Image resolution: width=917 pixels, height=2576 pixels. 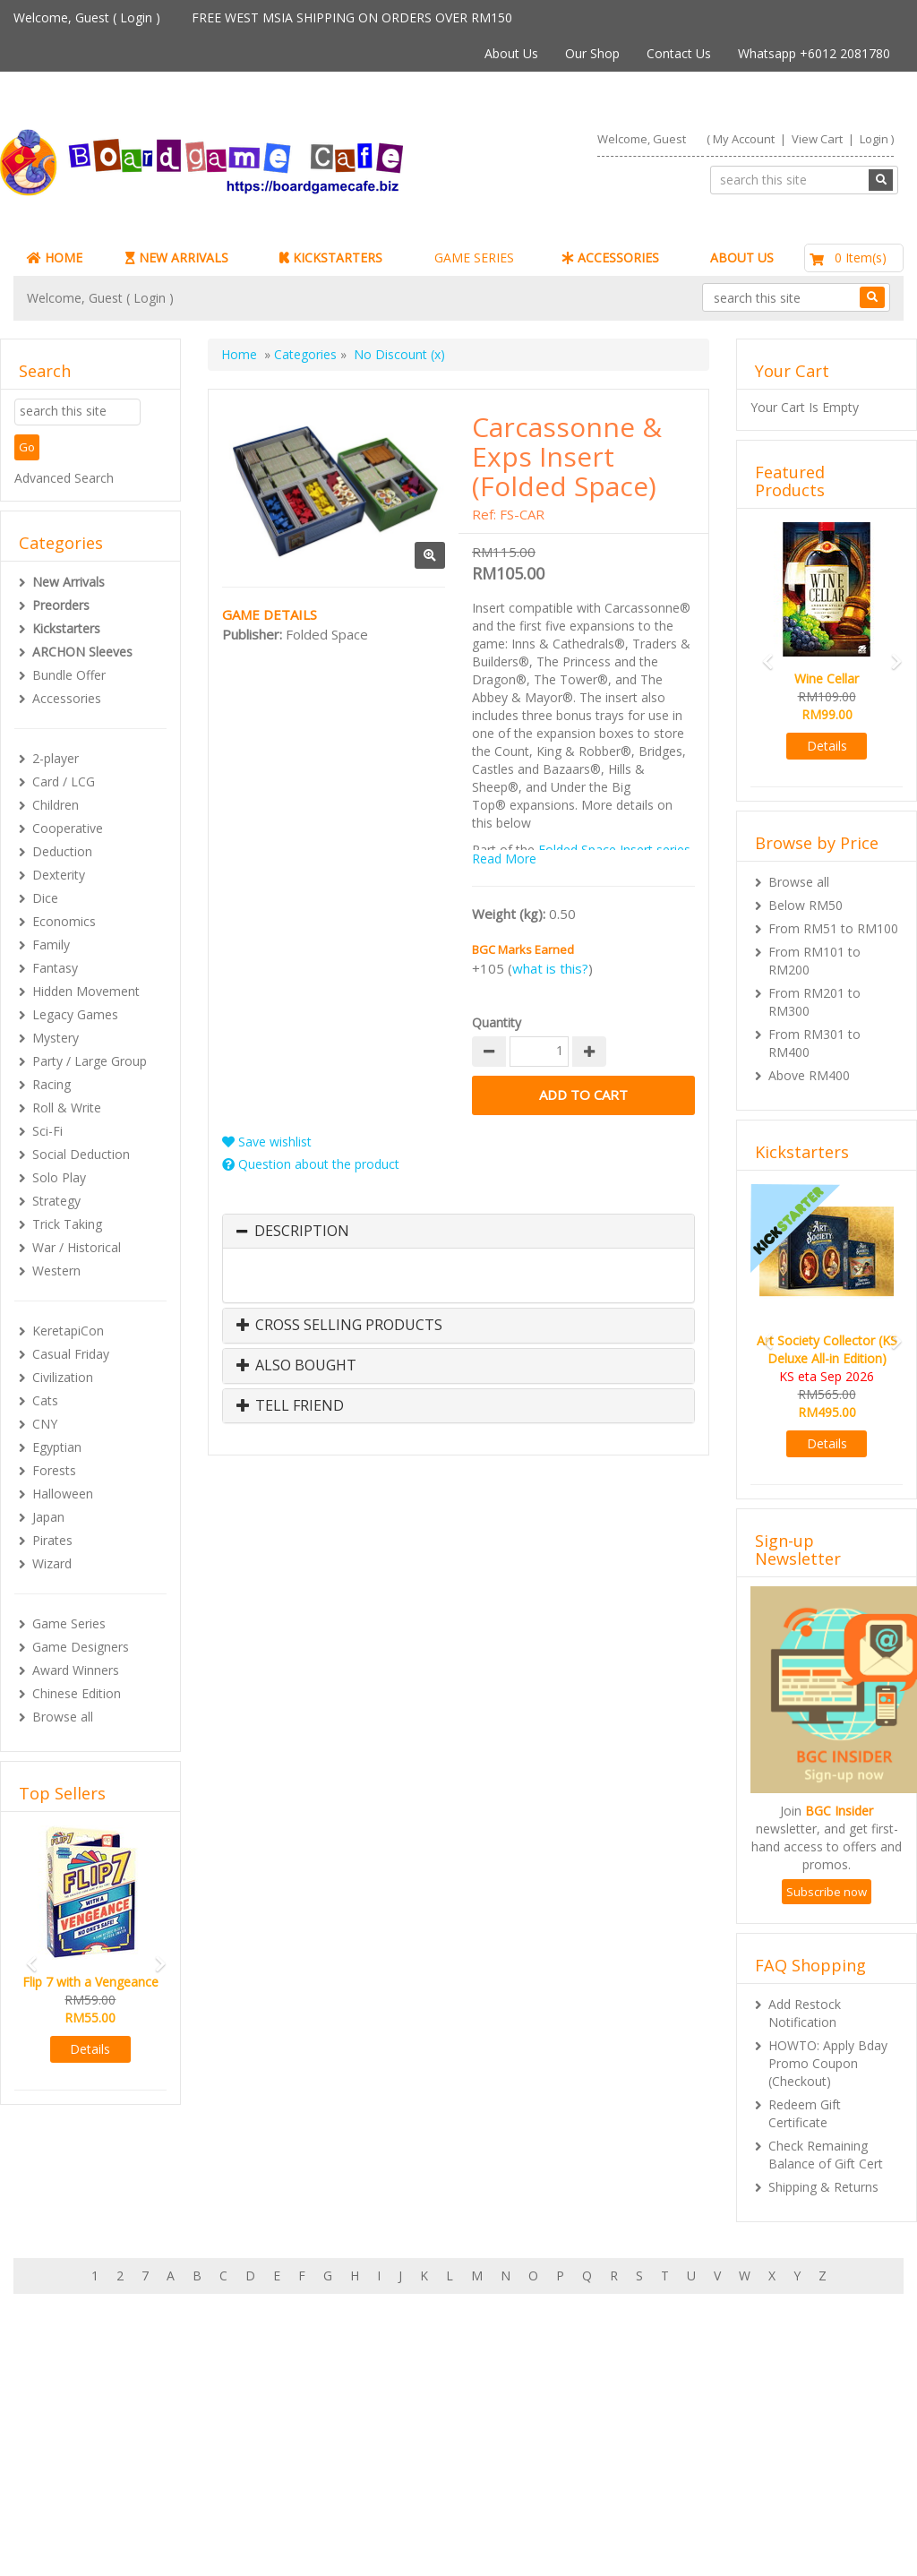 I want to click on Mystery, so click(x=55, y=1037).